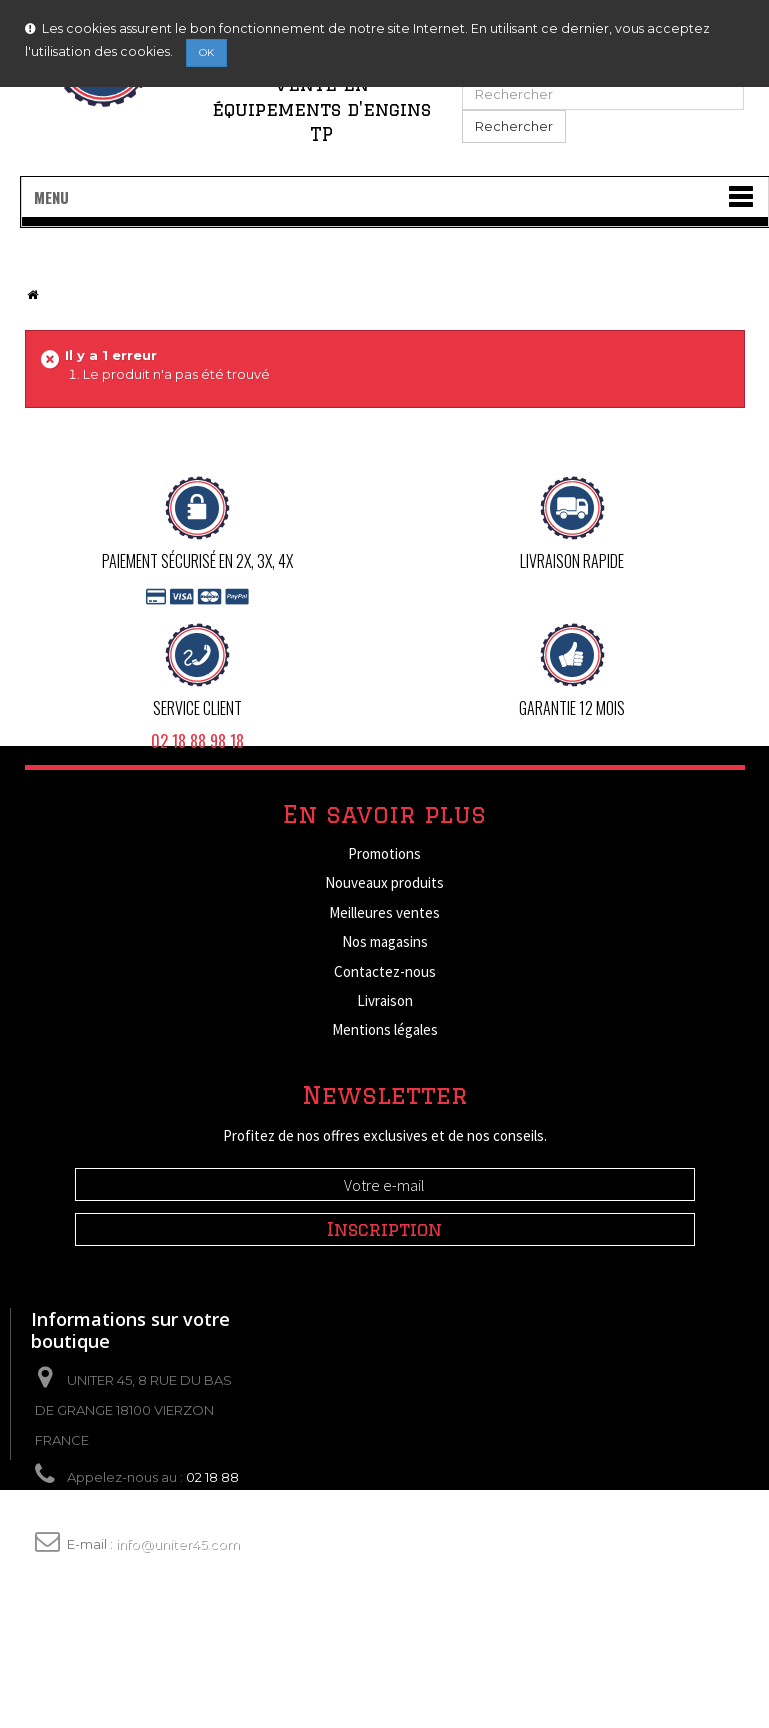 Image resolution: width=769 pixels, height=1728 pixels. I want to click on Nos magasins, so click(385, 941).